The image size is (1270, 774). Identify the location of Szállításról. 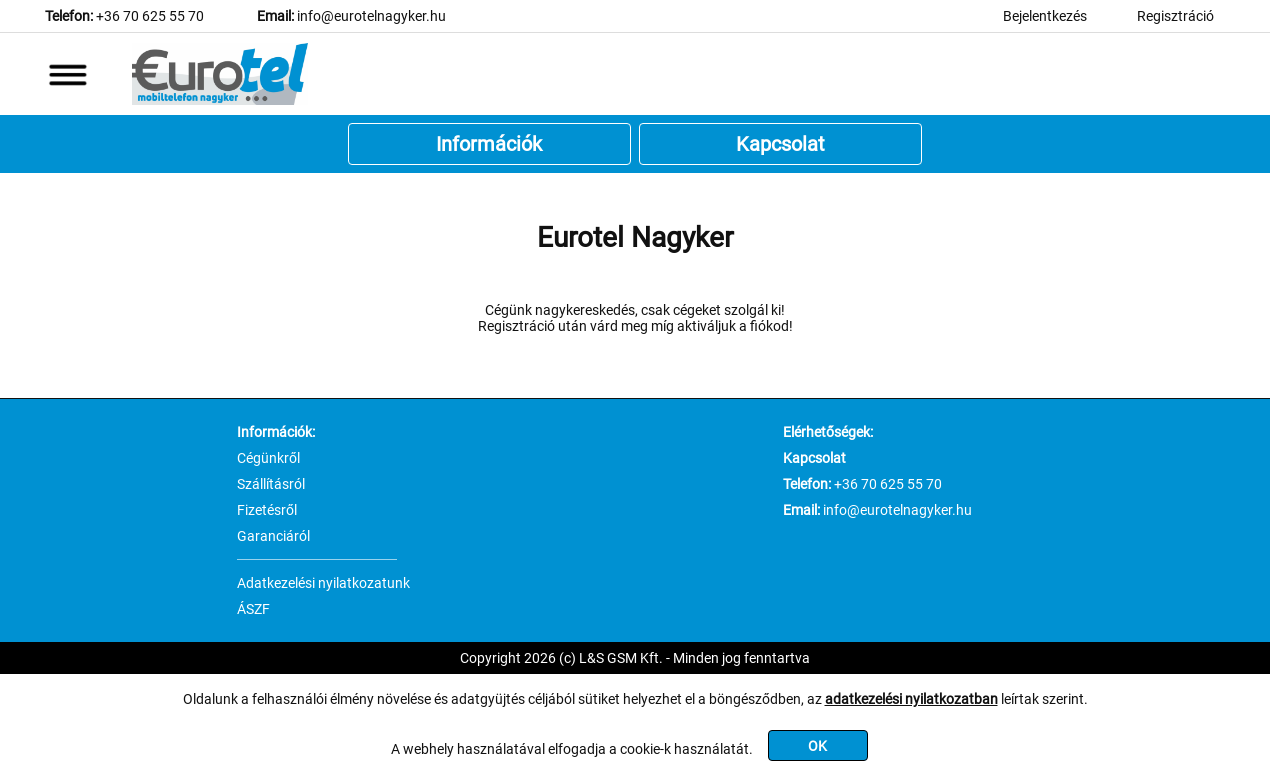
(271, 484).